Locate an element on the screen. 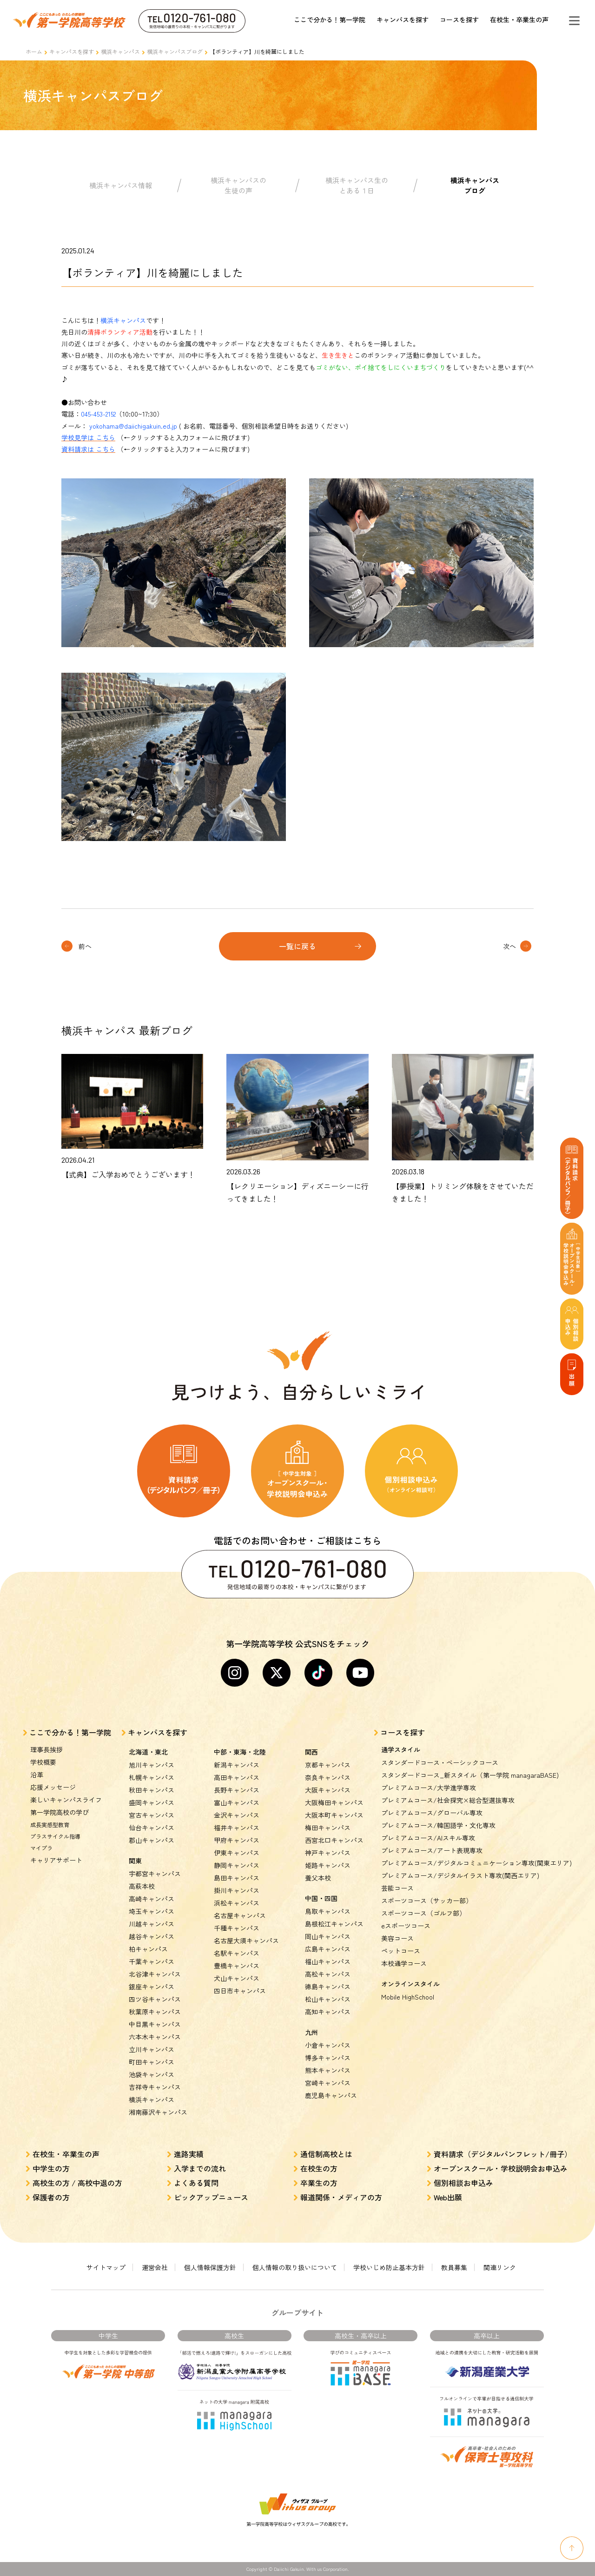  関連リンク is located at coordinates (499, 2267).